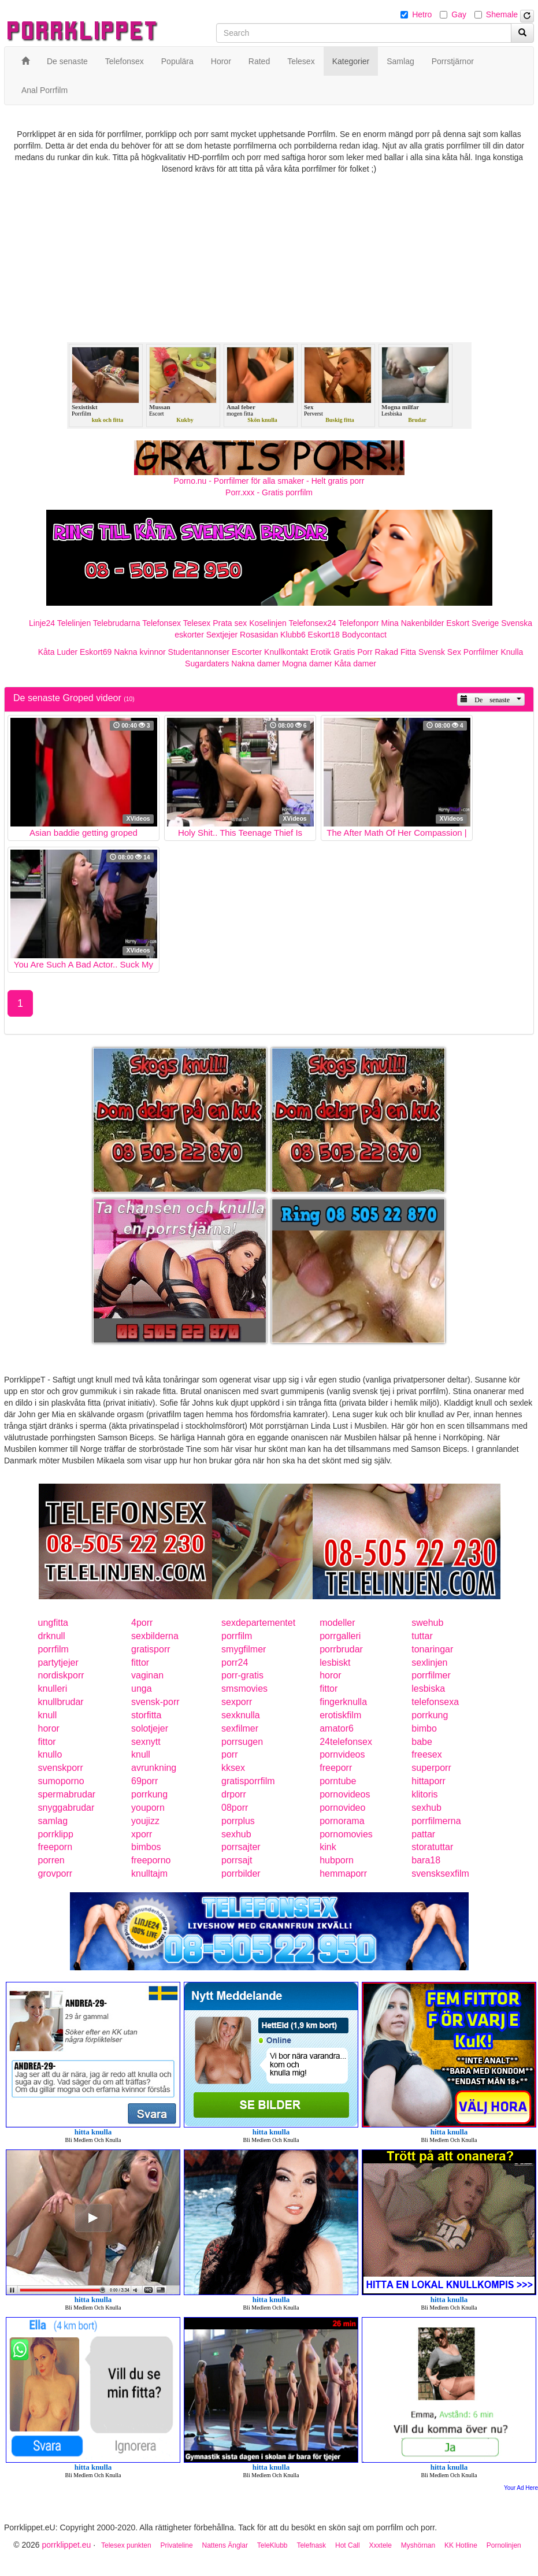  Describe the element at coordinates (236, 1860) in the screenshot. I see `porrsajt` at that location.